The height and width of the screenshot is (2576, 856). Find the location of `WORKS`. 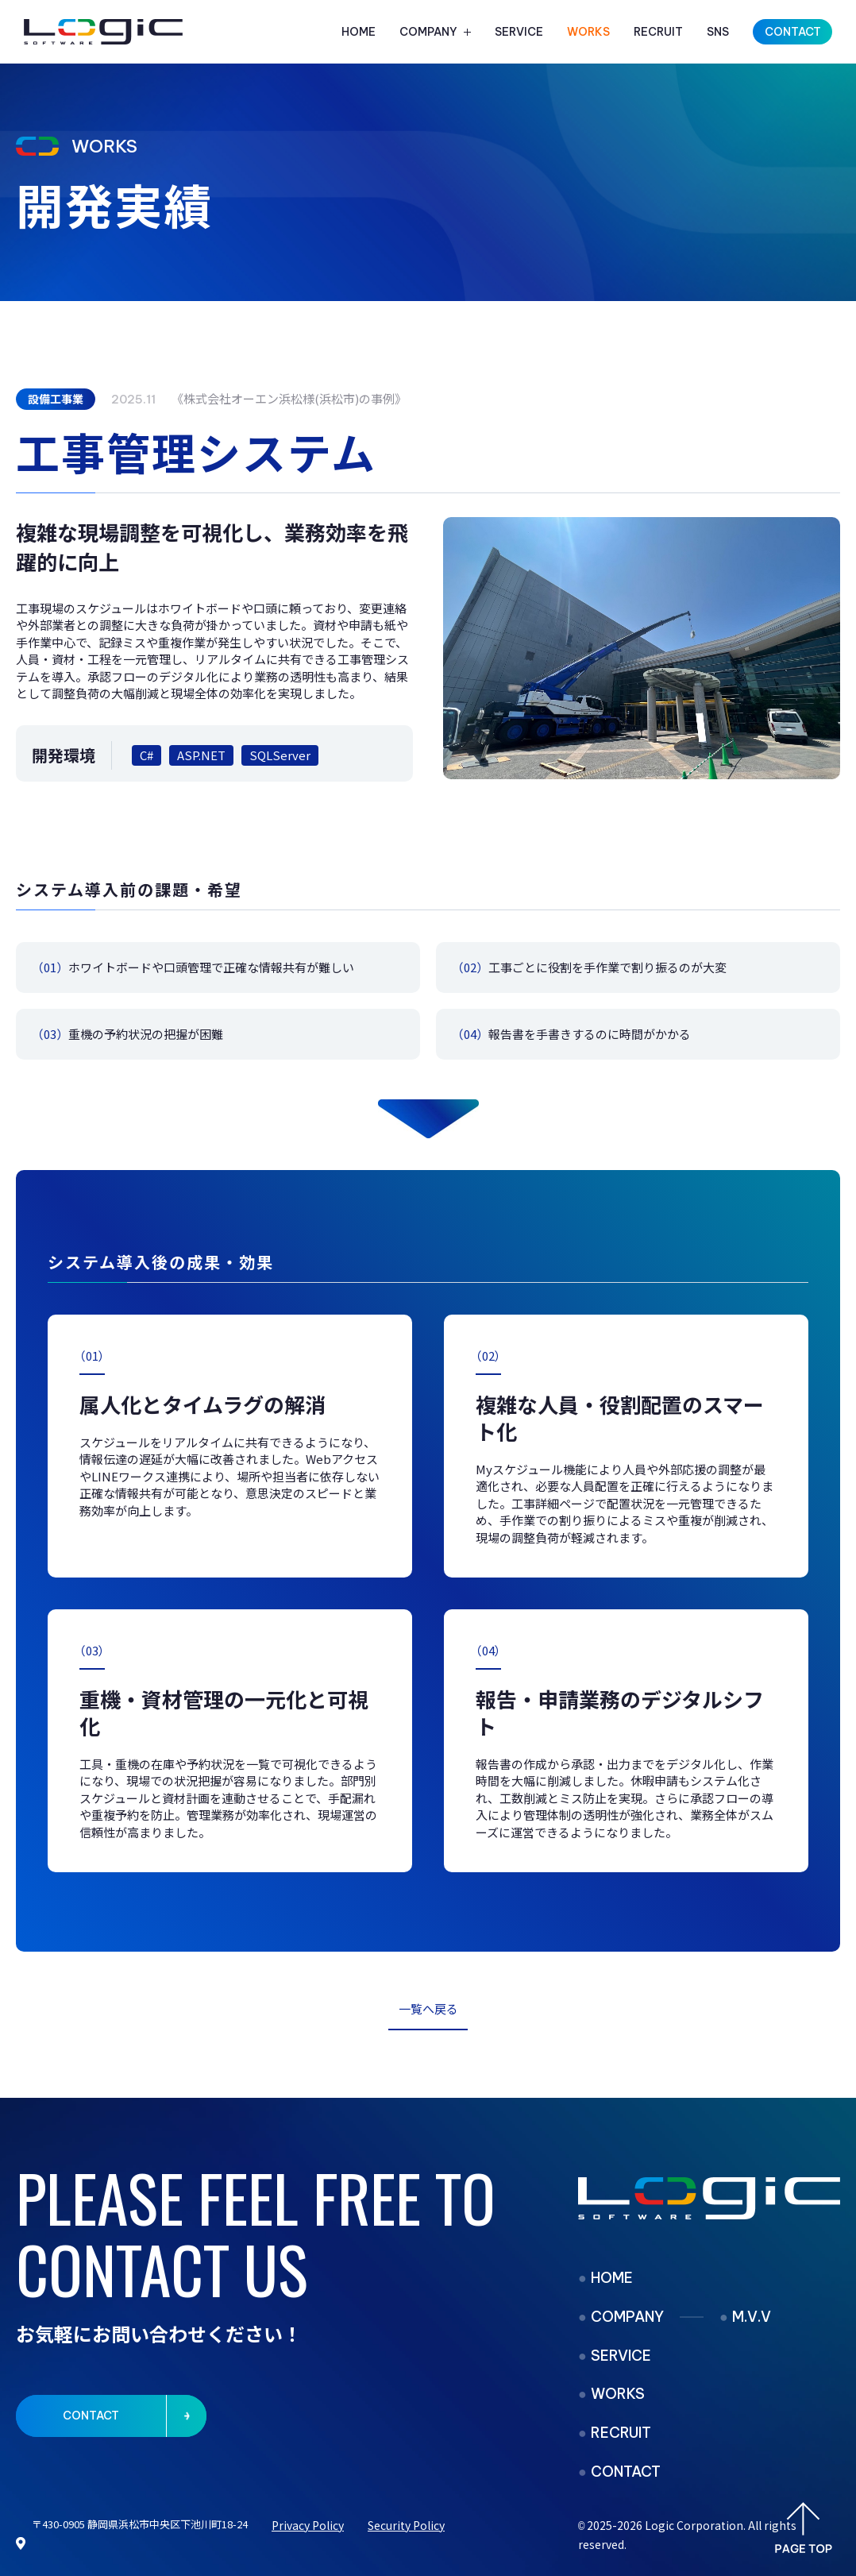

WORKS is located at coordinates (588, 32).